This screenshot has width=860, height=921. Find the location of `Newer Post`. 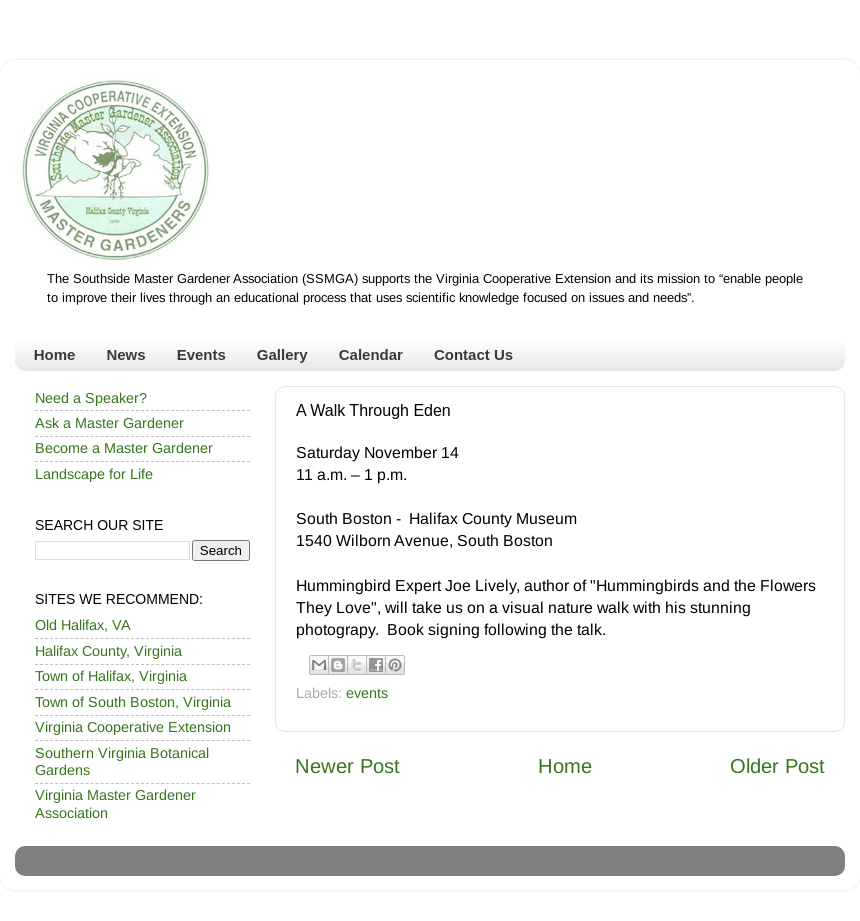

Newer Post is located at coordinates (347, 766).